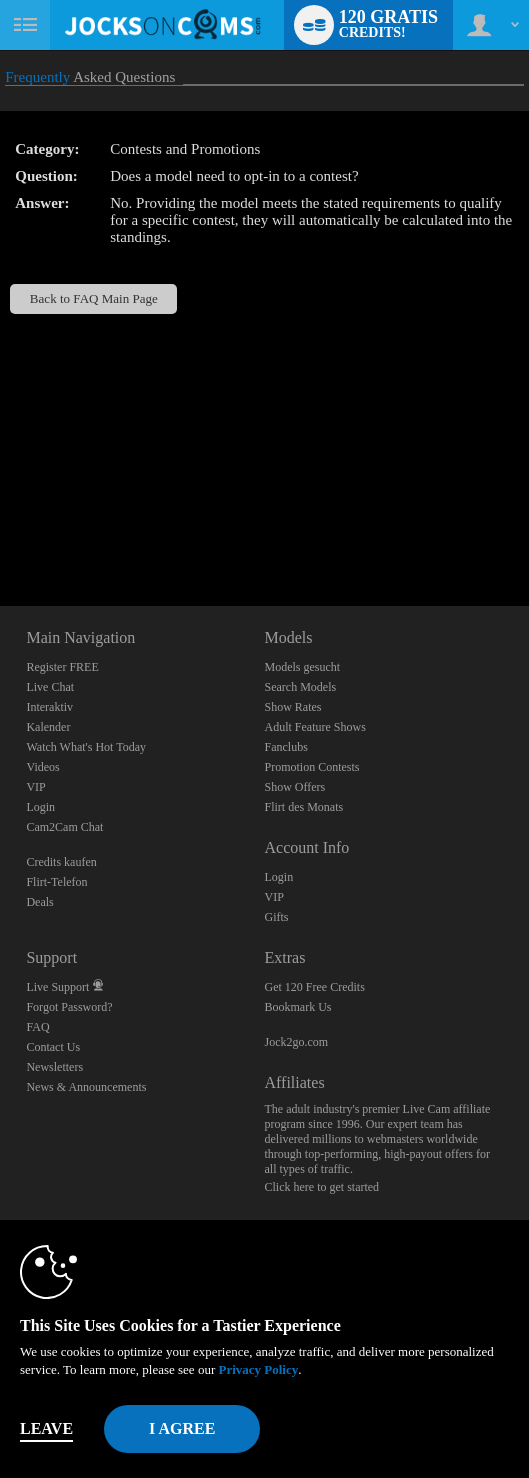 The image size is (529, 1478). I want to click on Flirt des Monats, so click(303, 807).